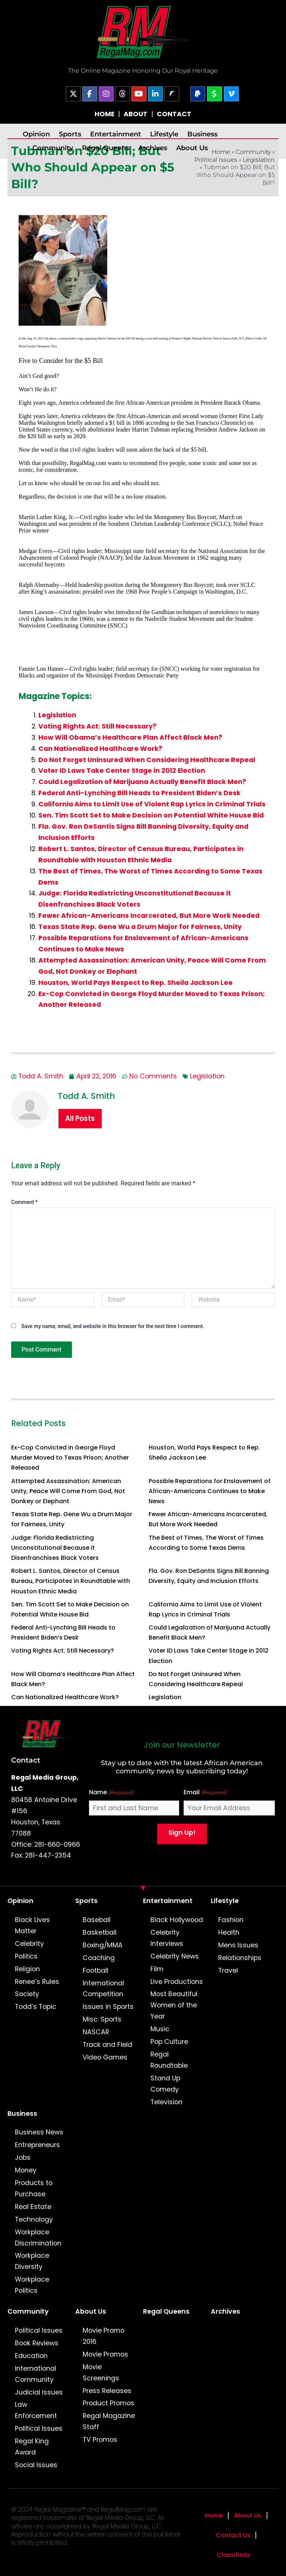 The image size is (286, 2576). I want to click on Issues in Sports, so click(108, 2006).